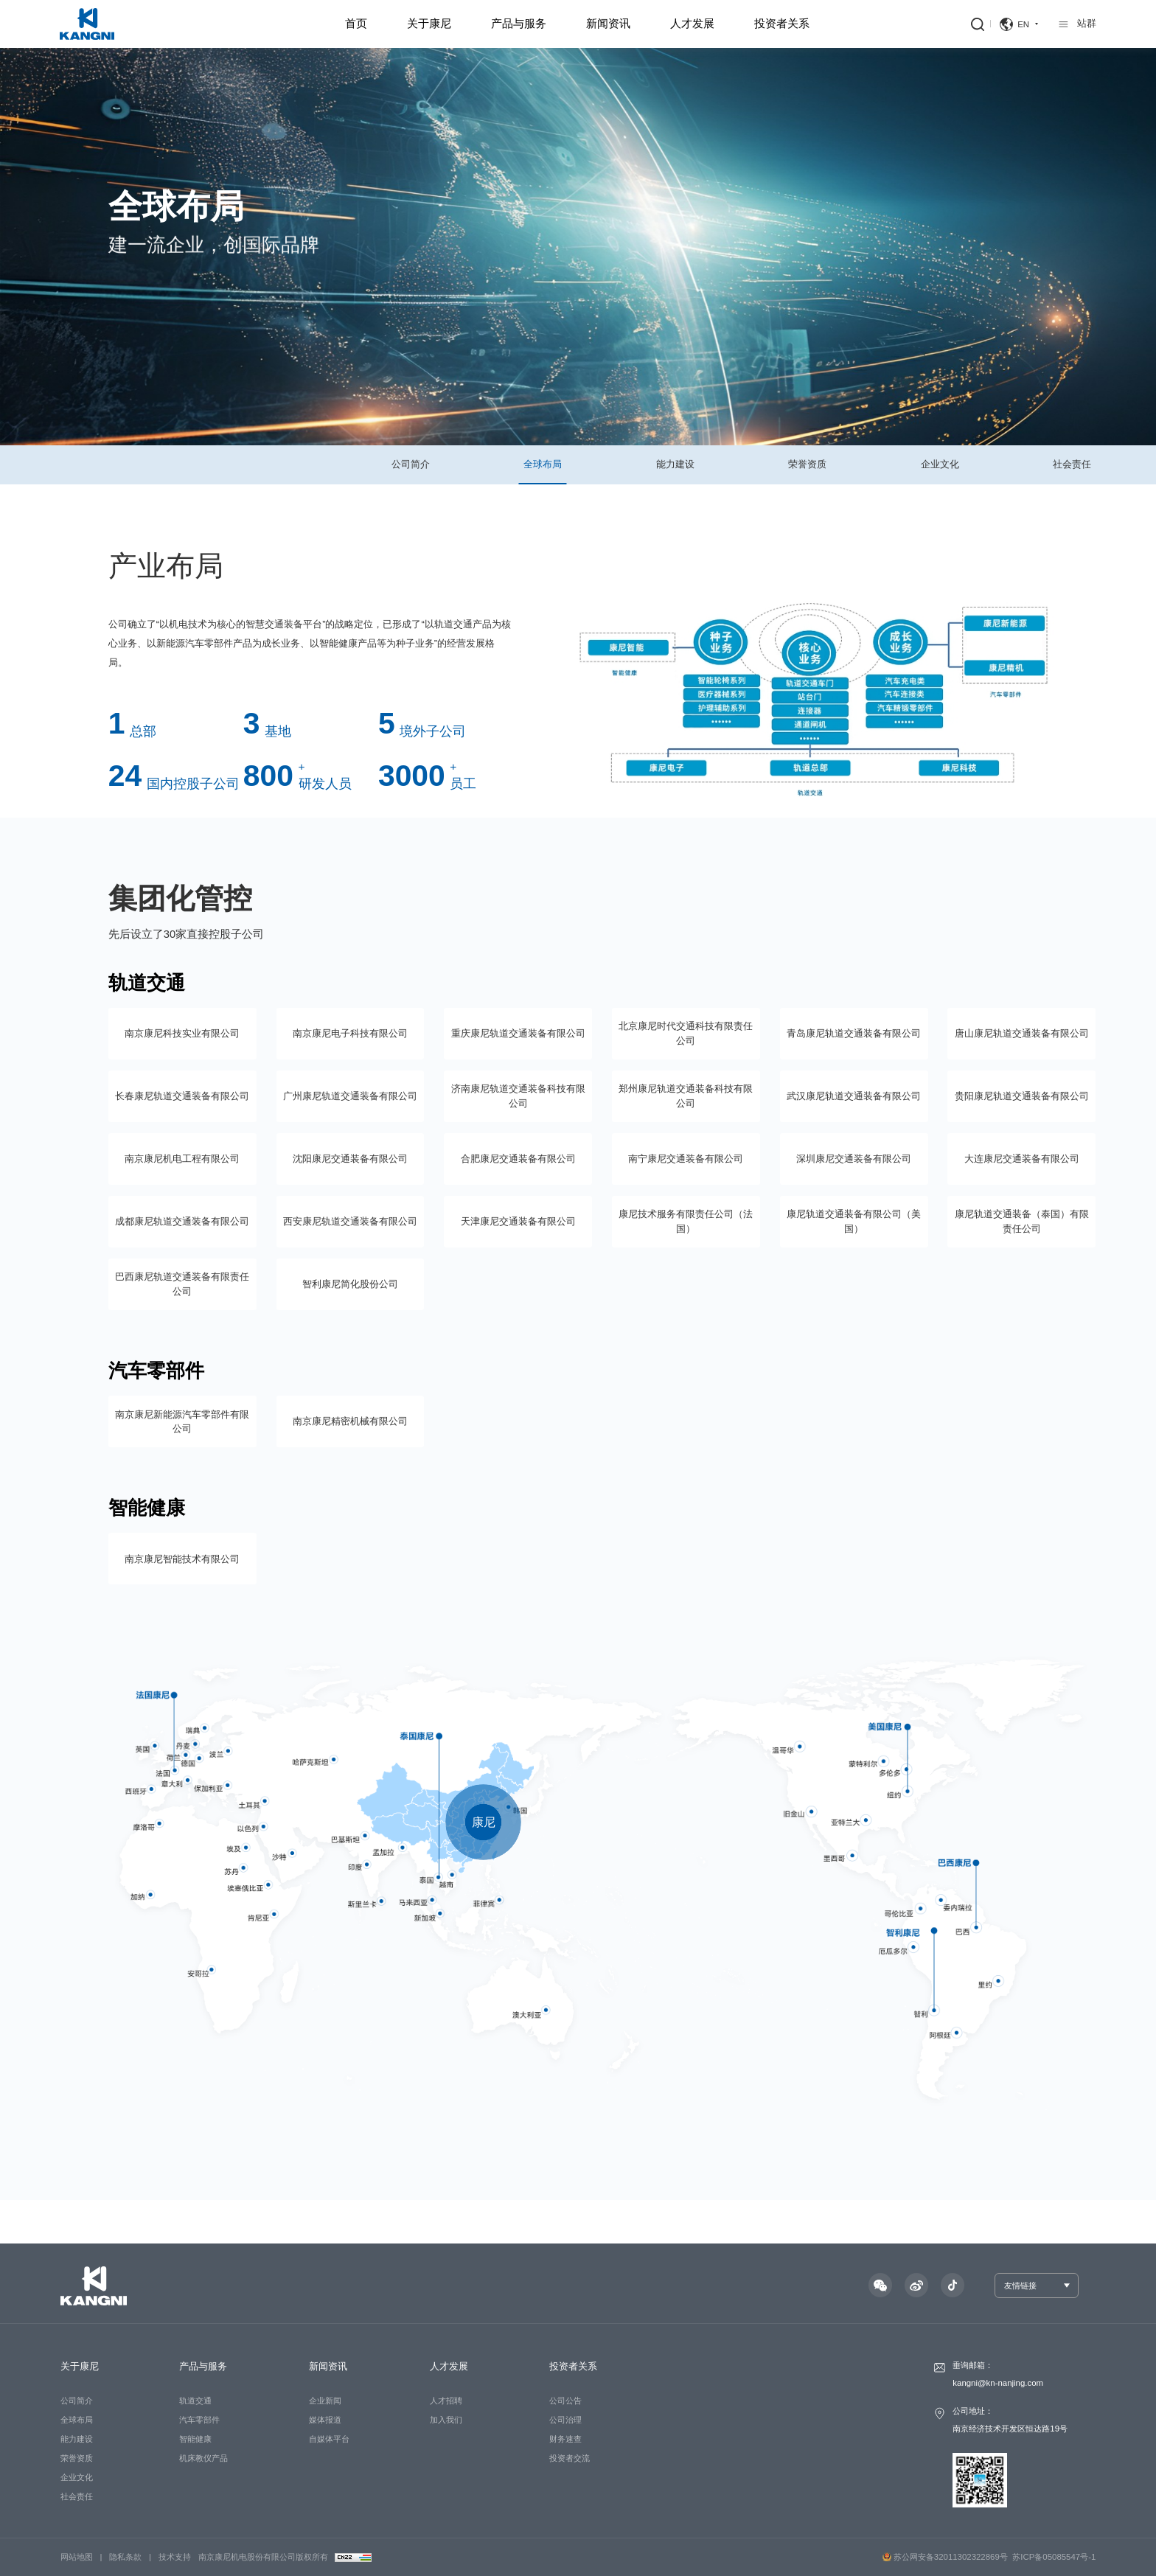 The image size is (1156, 2576). I want to click on 首页, so click(356, 23).